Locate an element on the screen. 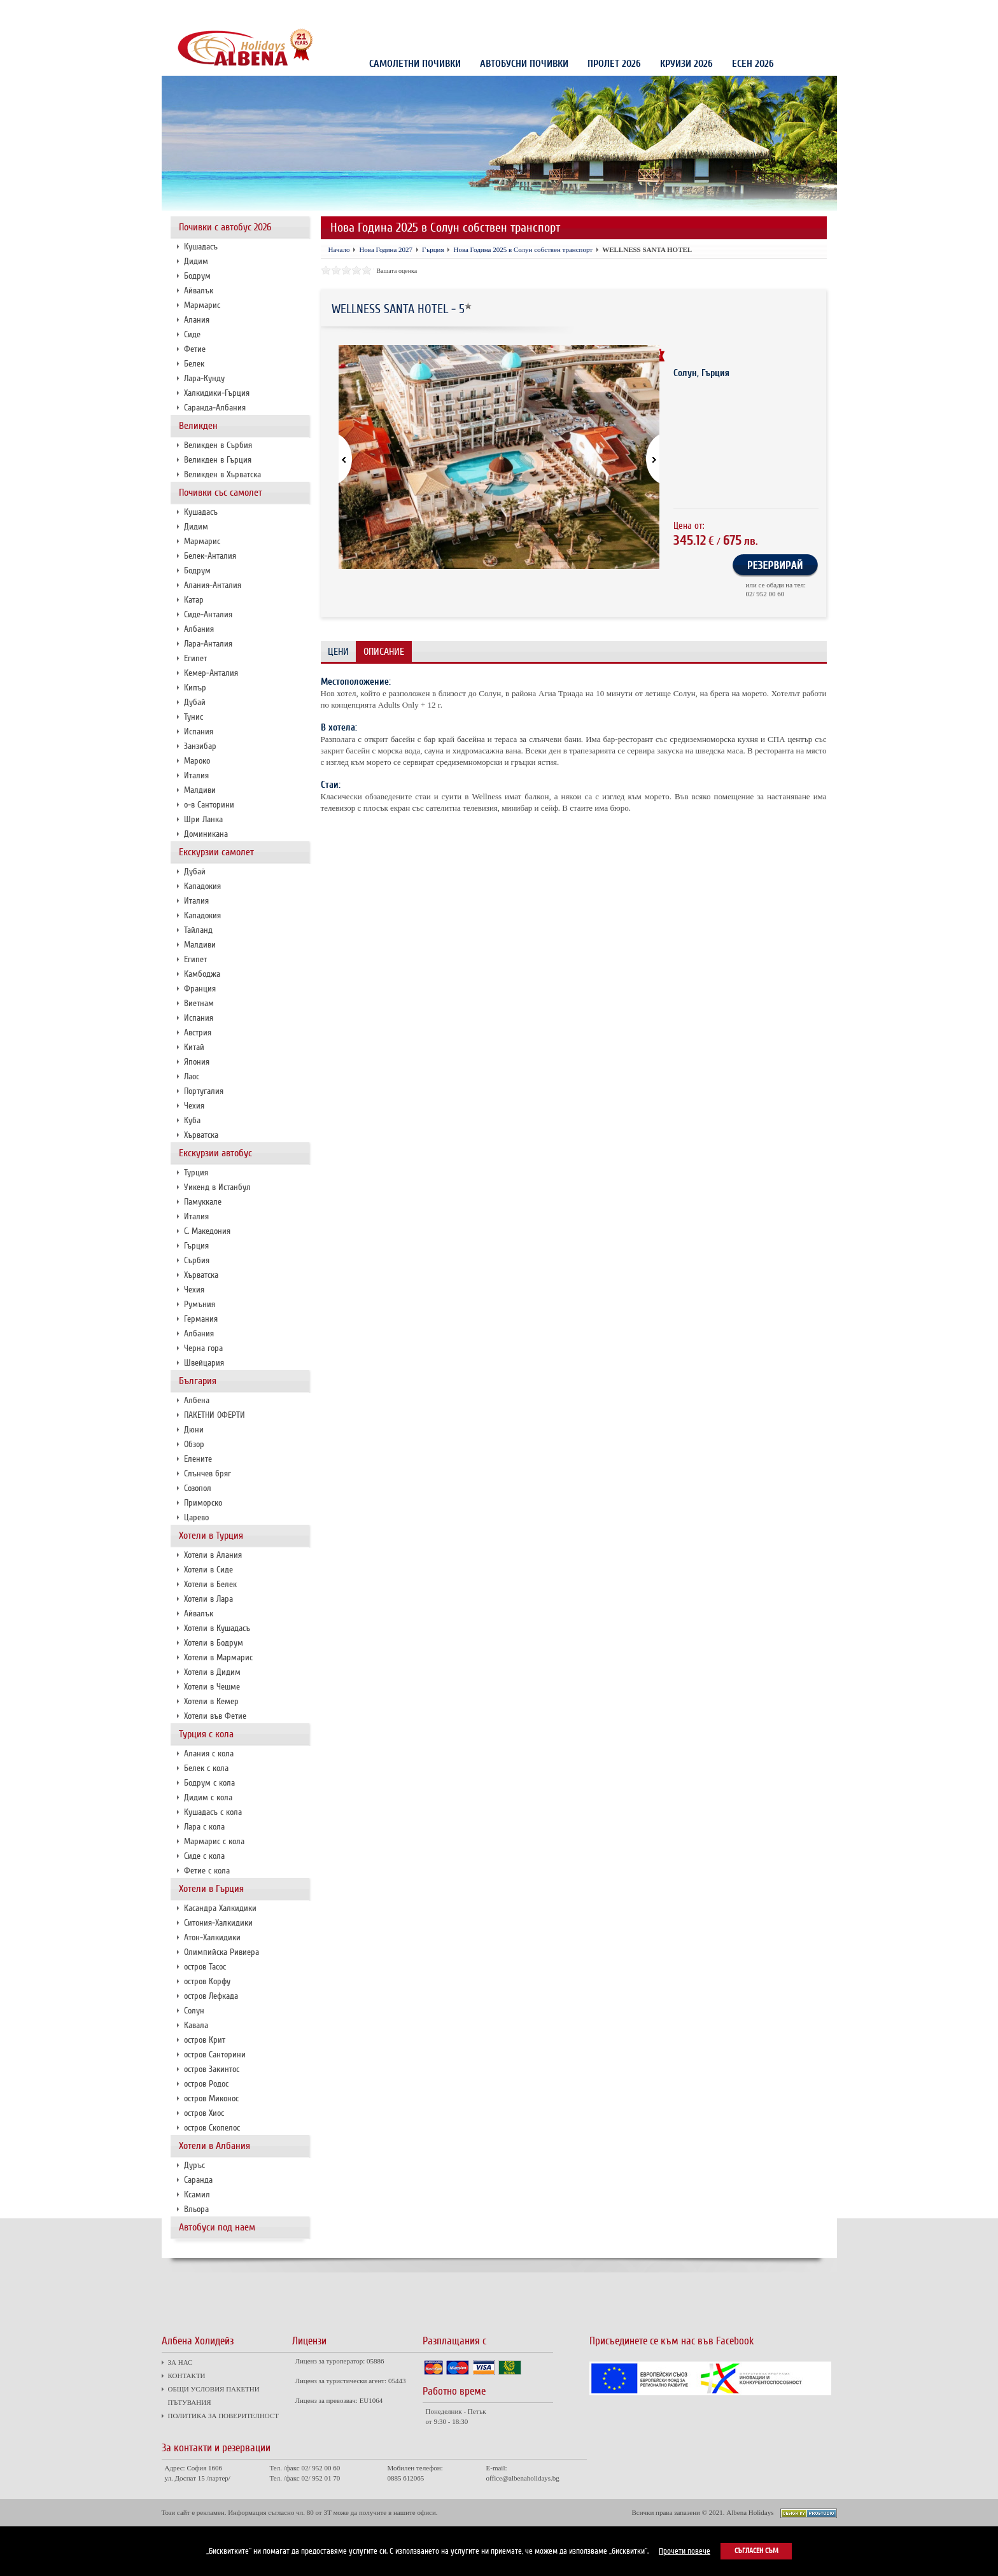 The width and height of the screenshot is (998, 2576). Олимпийска Ривиера is located at coordinates (221, 1952).